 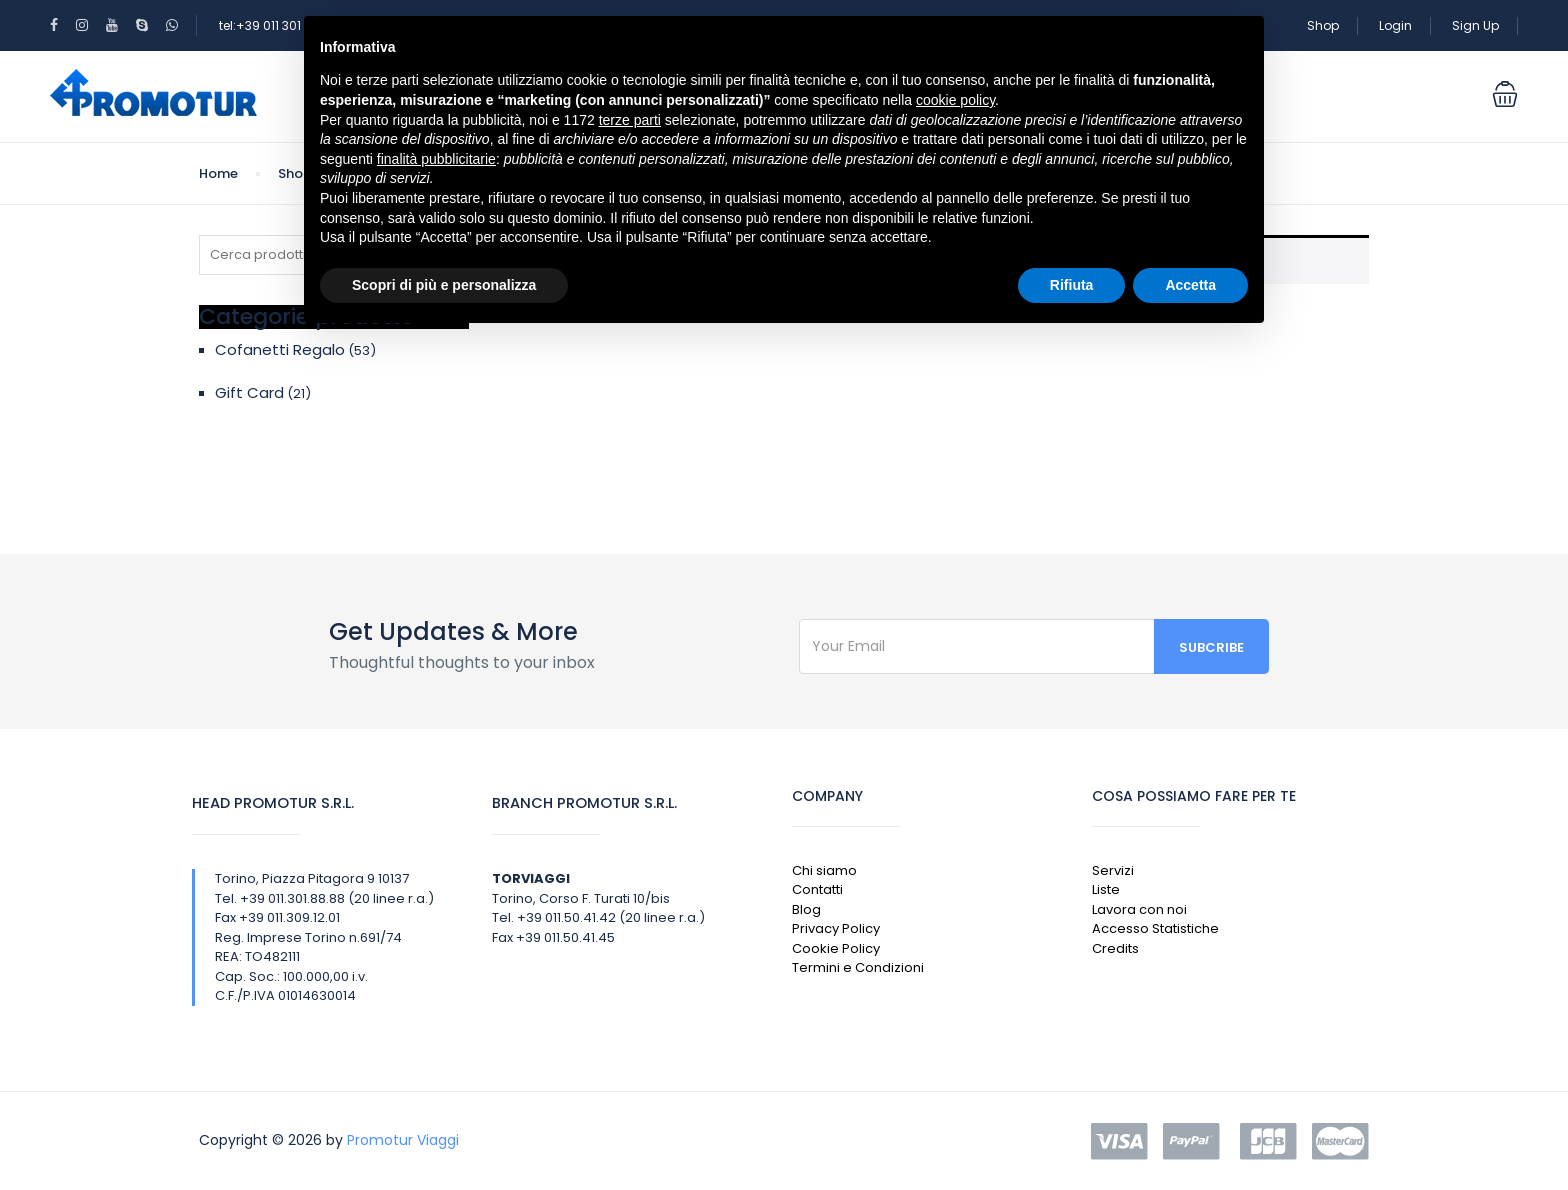 I want to click on Lavora con noi, so click(x=1139, y=909).